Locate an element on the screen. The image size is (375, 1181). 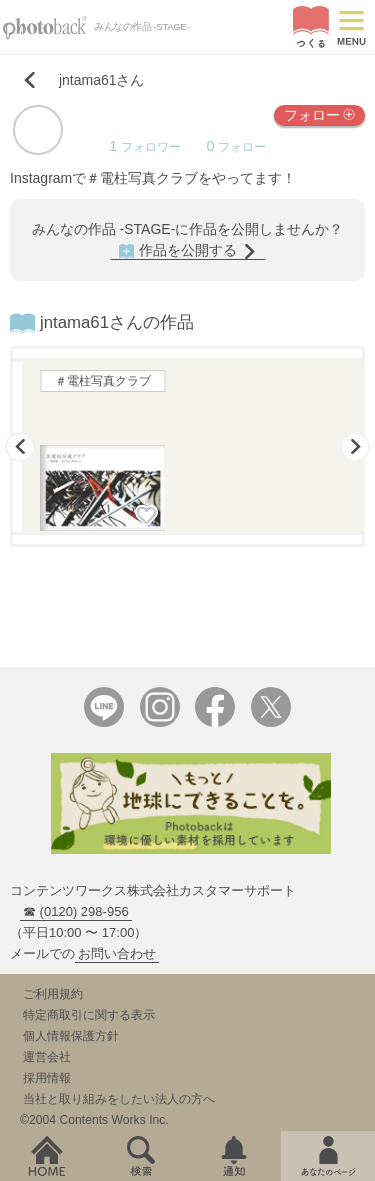
作品を公開する is located at coordinates (188, 250).